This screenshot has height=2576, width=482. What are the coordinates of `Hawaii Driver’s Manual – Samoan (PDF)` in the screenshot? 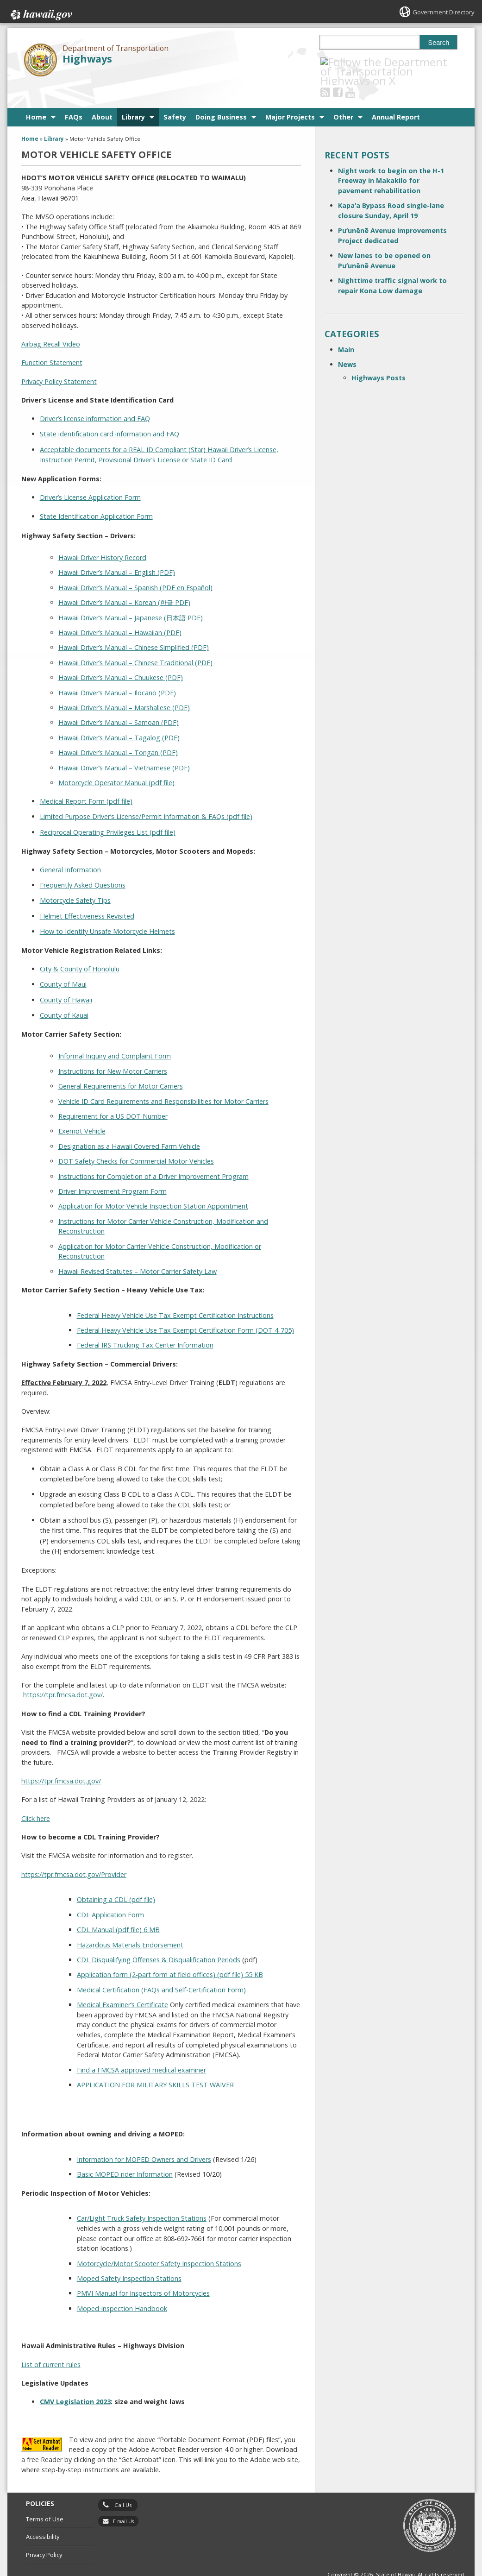 It's located at (118, 699).